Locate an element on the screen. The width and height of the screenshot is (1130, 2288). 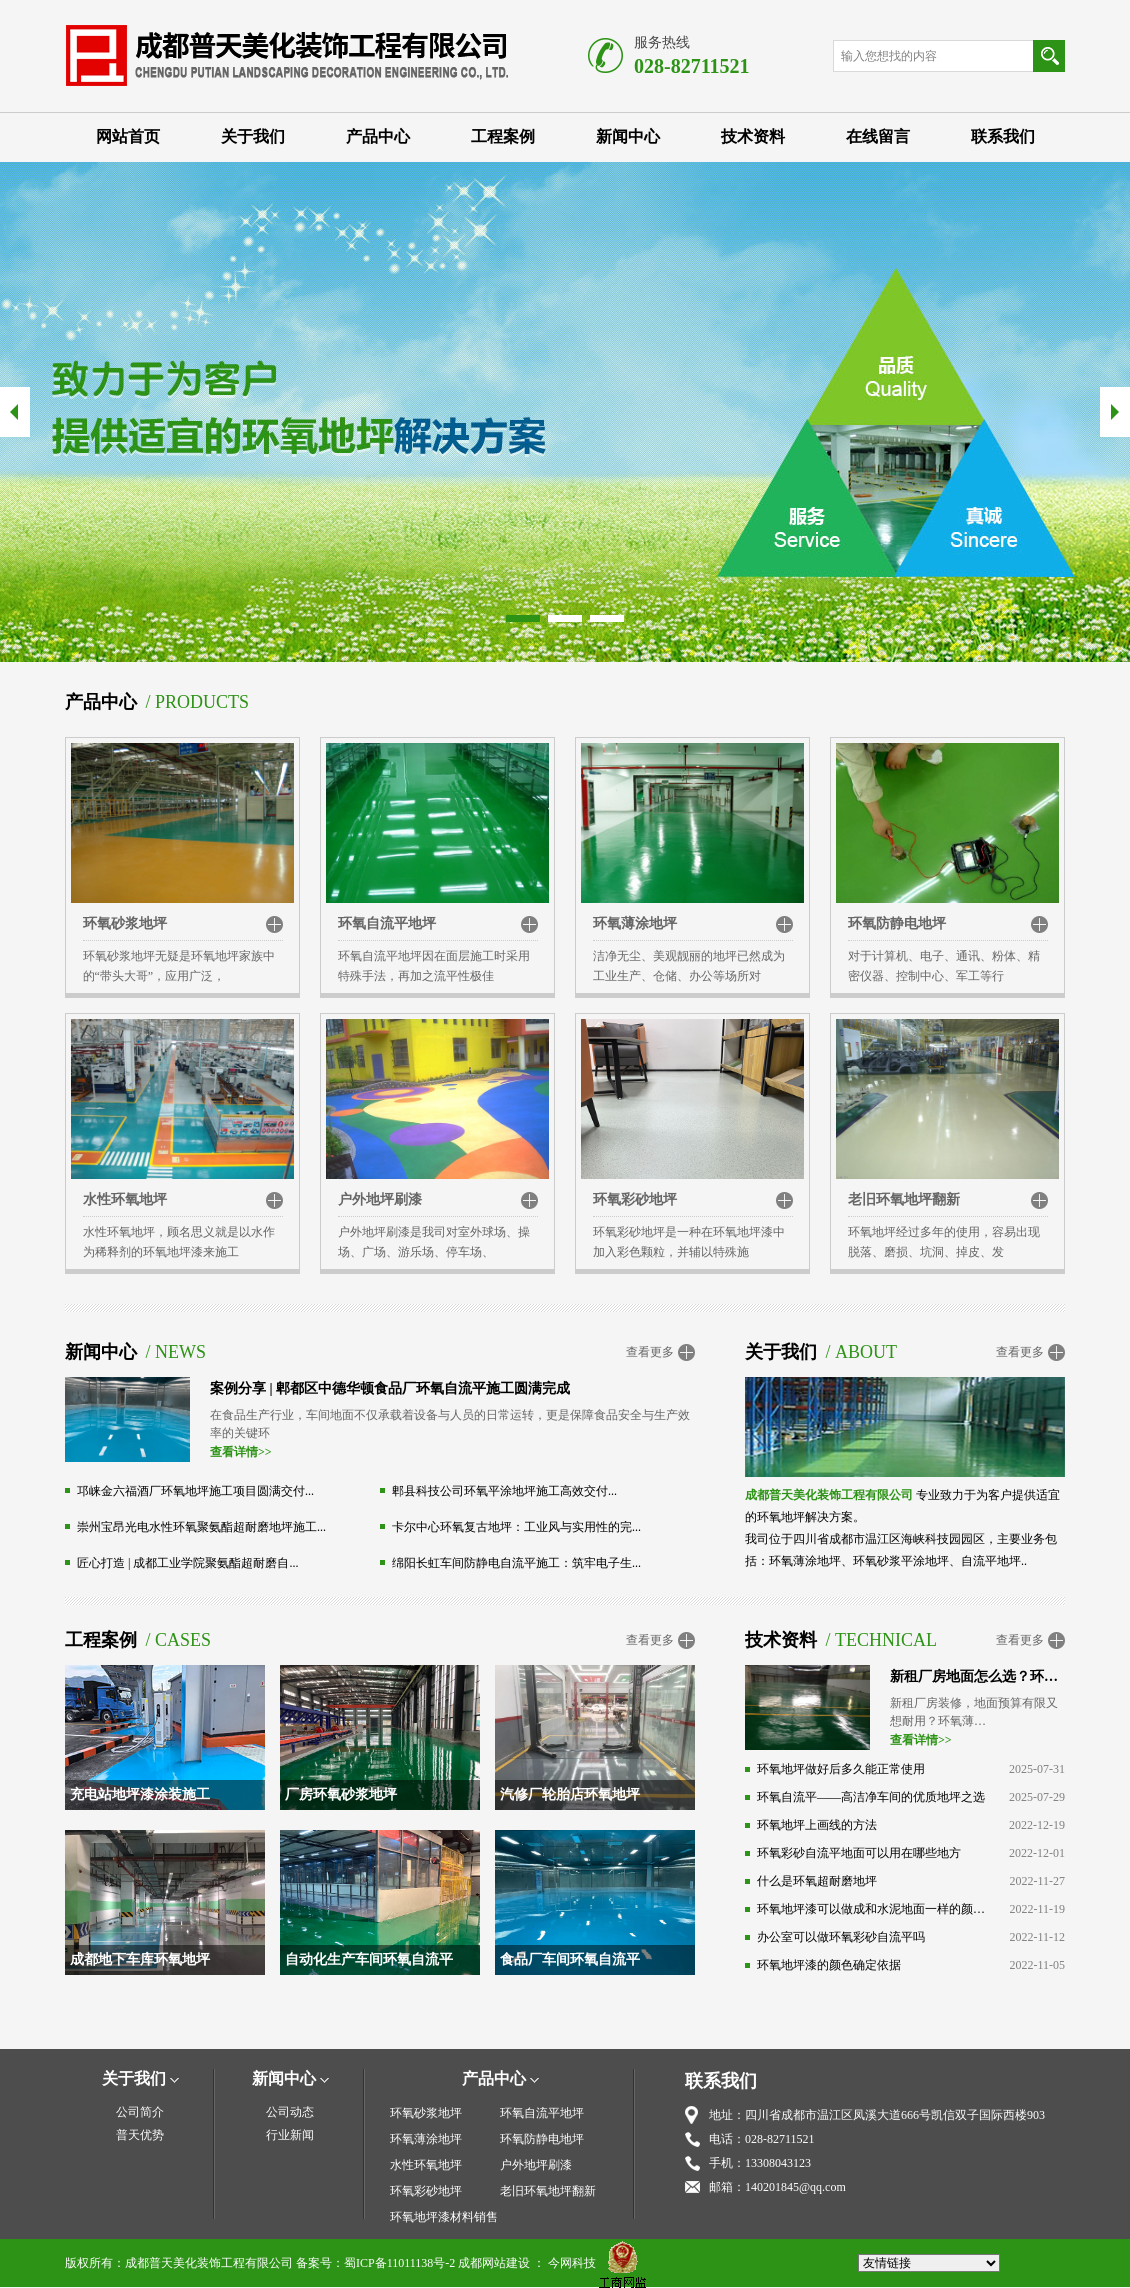
公司动态 is located at coordinates (290, 2112).